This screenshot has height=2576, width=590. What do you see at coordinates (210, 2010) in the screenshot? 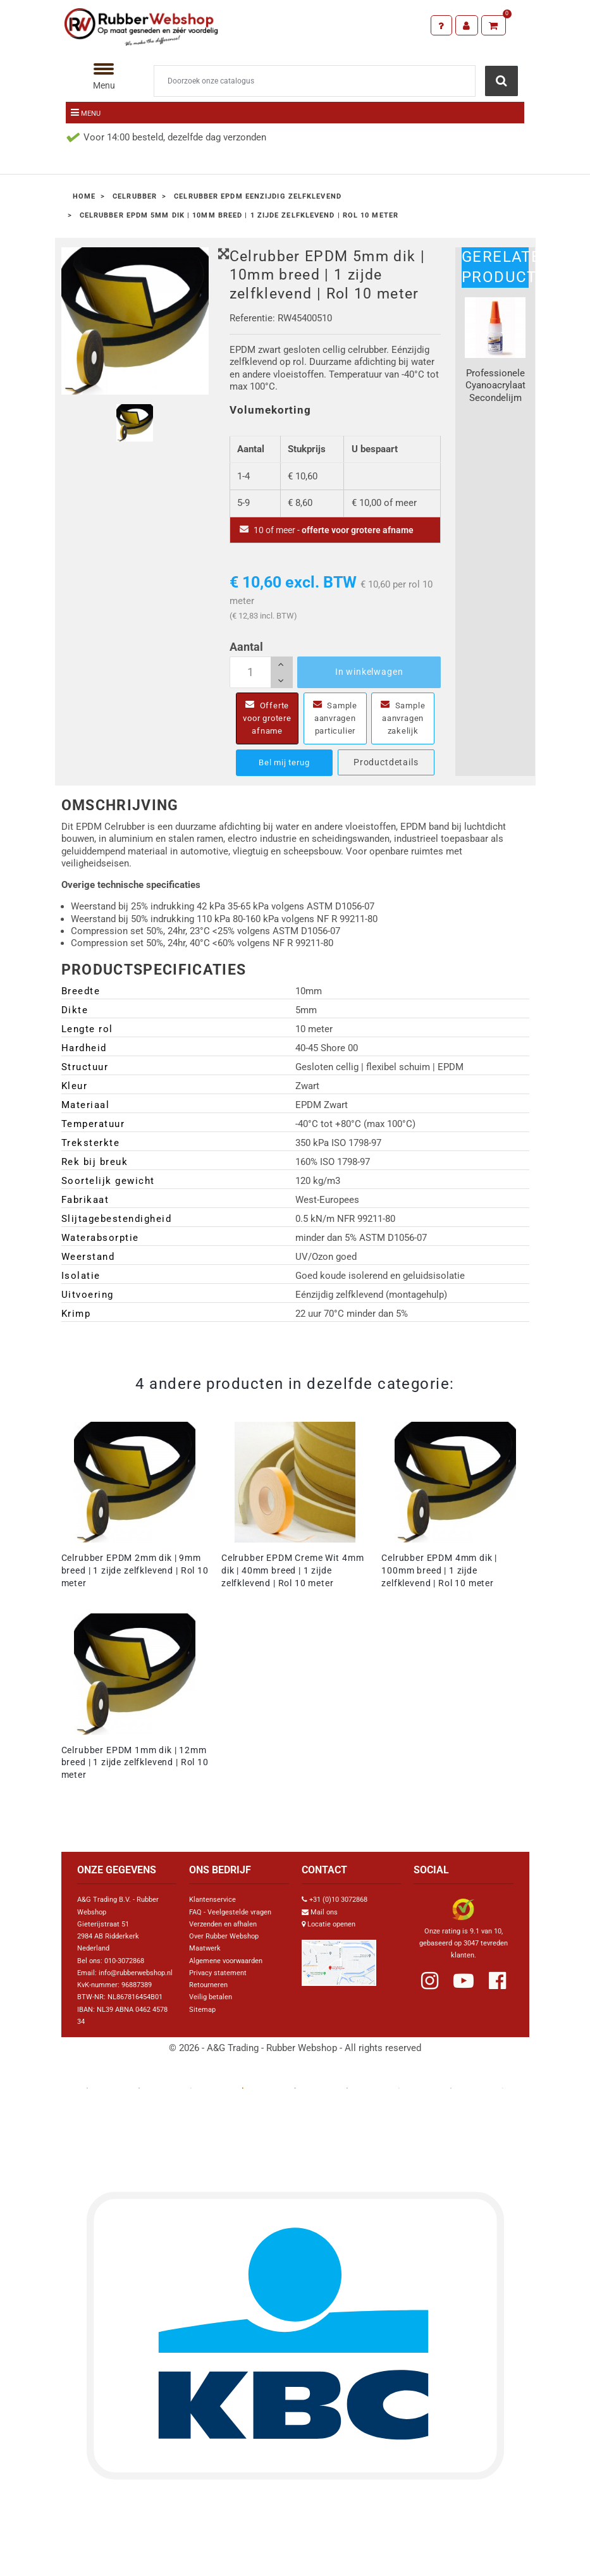
I see `Veilig betalen` at bounding box center [210, 2010].